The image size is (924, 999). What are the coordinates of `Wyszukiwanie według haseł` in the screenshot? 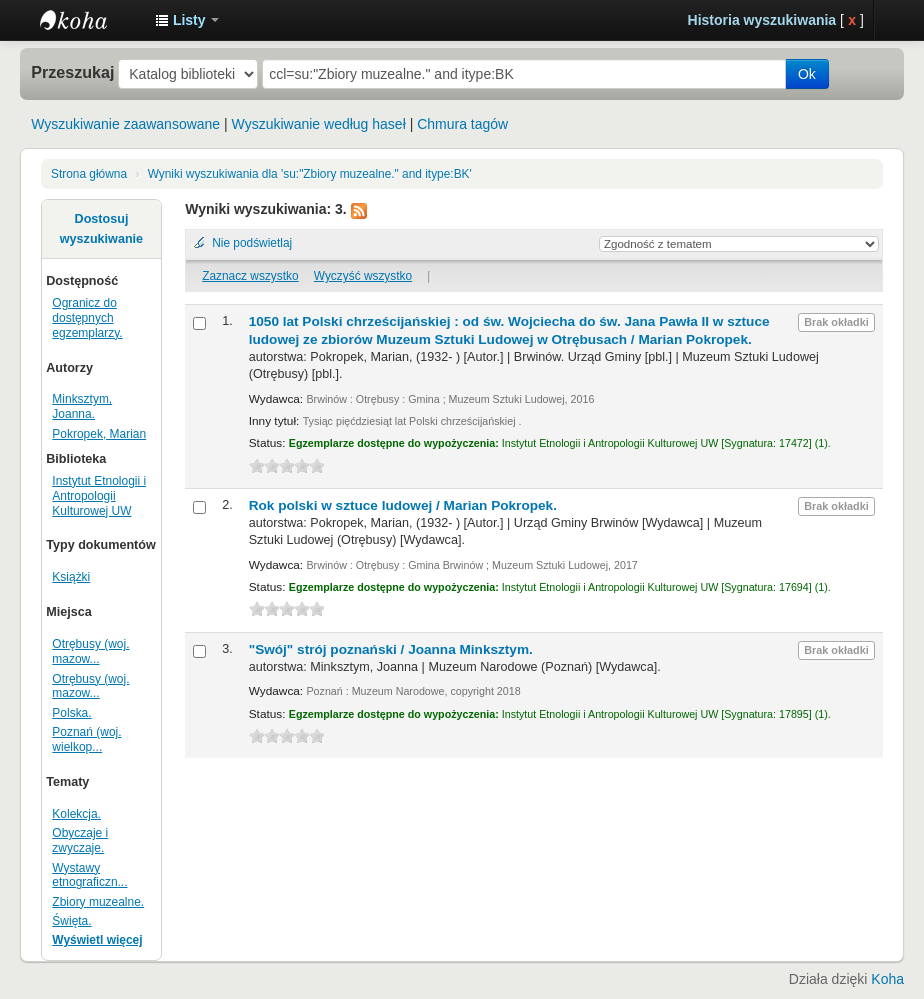 It's located at (319, 124).